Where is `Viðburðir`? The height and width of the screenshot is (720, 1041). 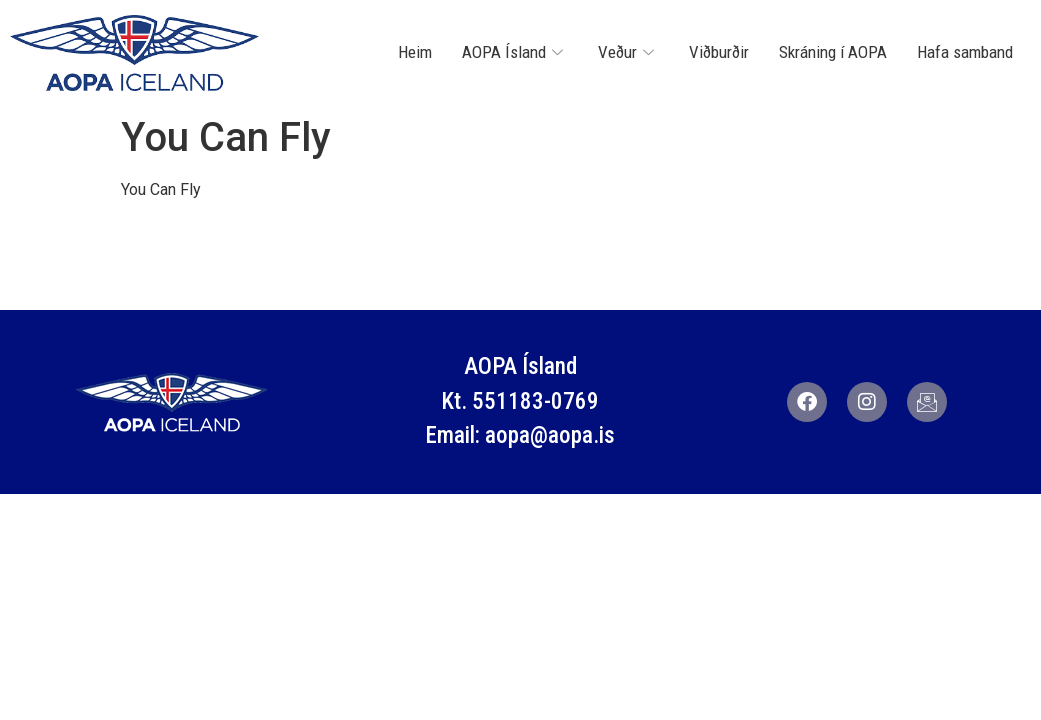
Viðburðir is located at coordinates (719, 52).